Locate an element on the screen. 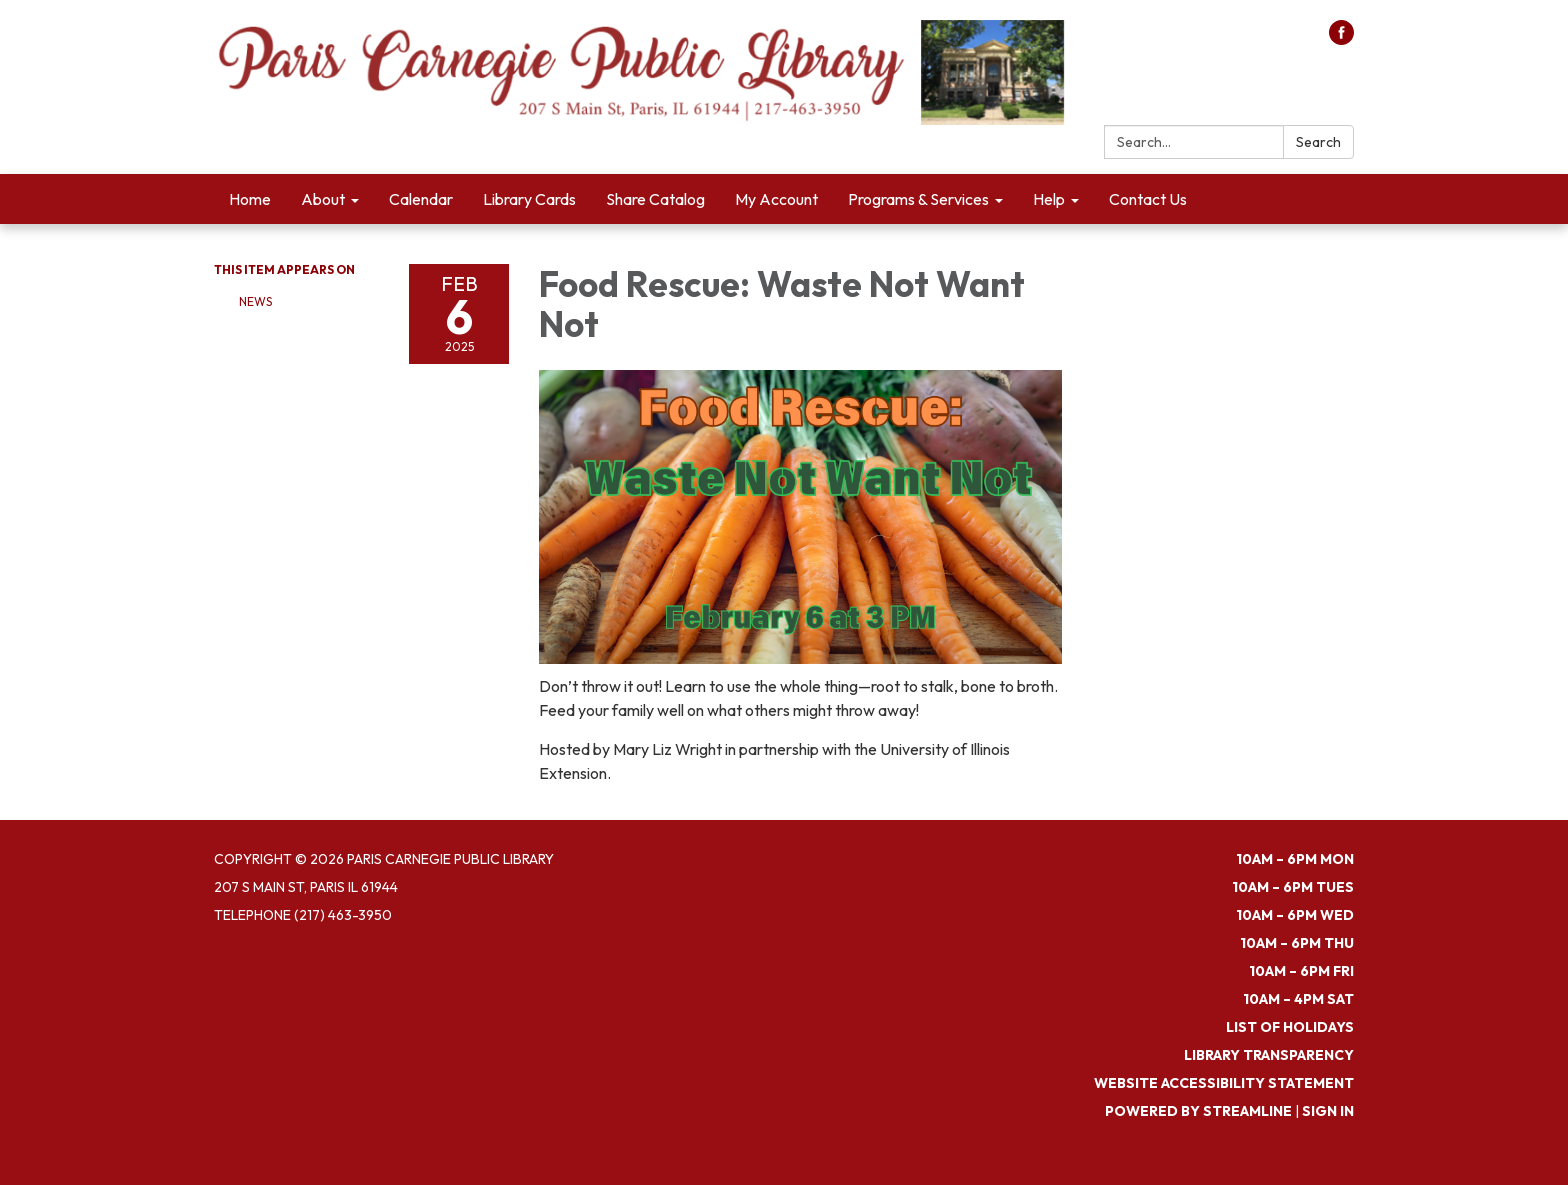  List of Holidays is located at coordinates (1290, 1027).